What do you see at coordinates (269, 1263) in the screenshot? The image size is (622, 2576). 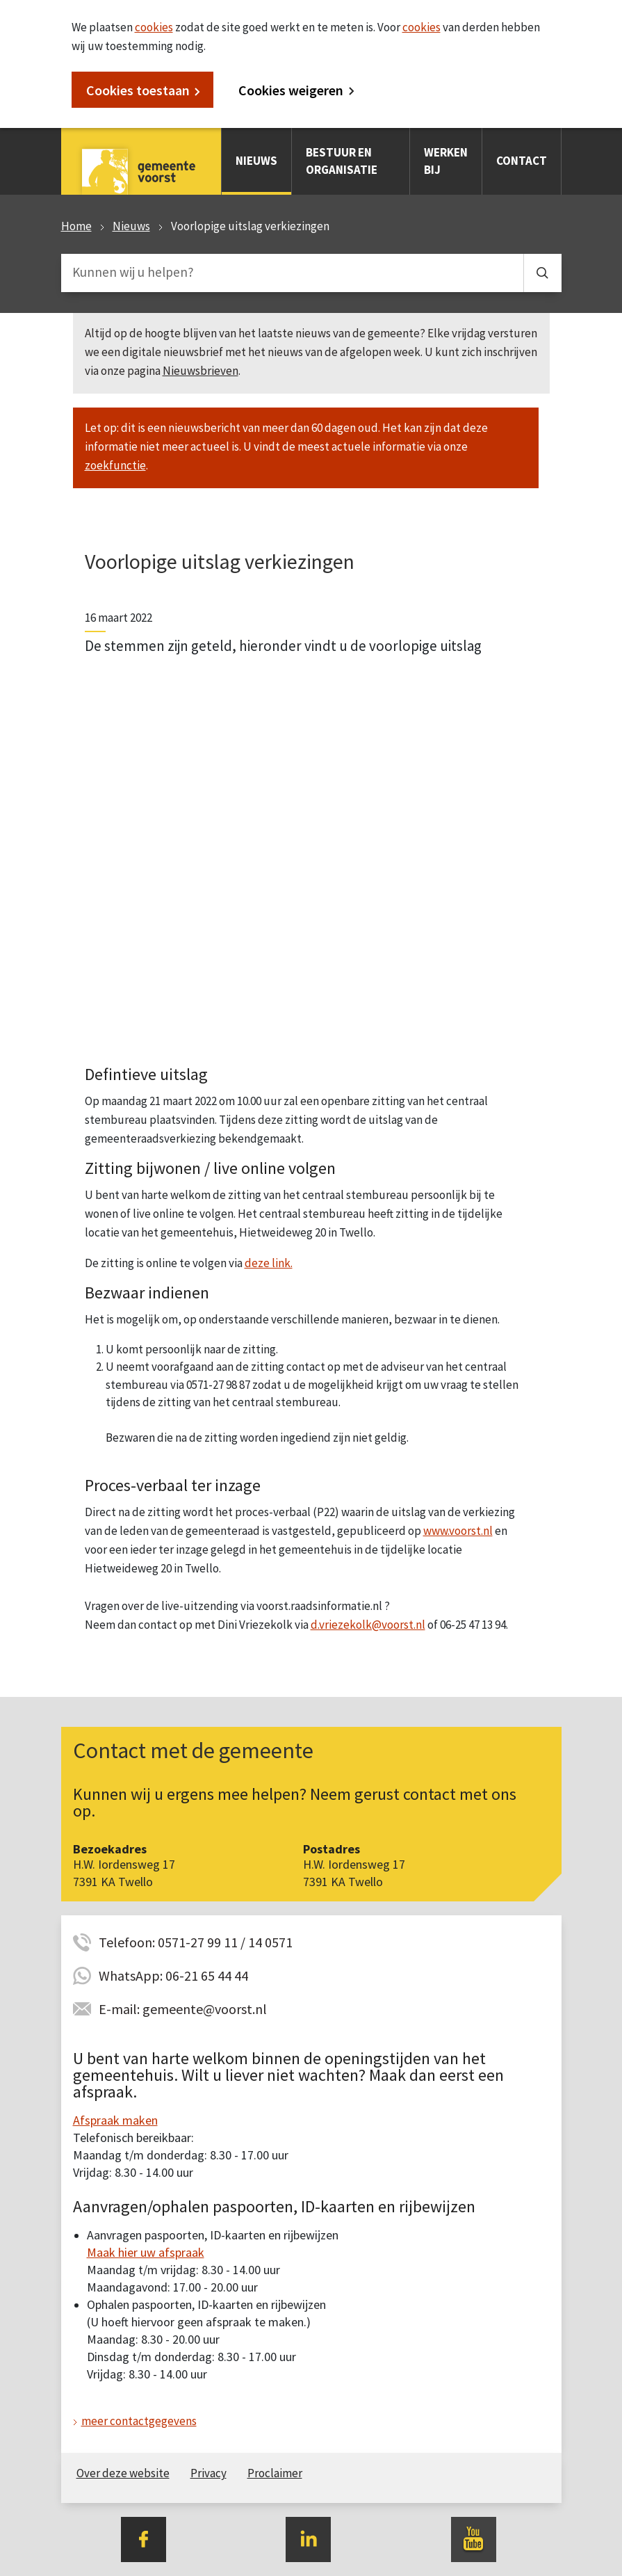 I see `deze link.` at bounding box center [269, 1263].